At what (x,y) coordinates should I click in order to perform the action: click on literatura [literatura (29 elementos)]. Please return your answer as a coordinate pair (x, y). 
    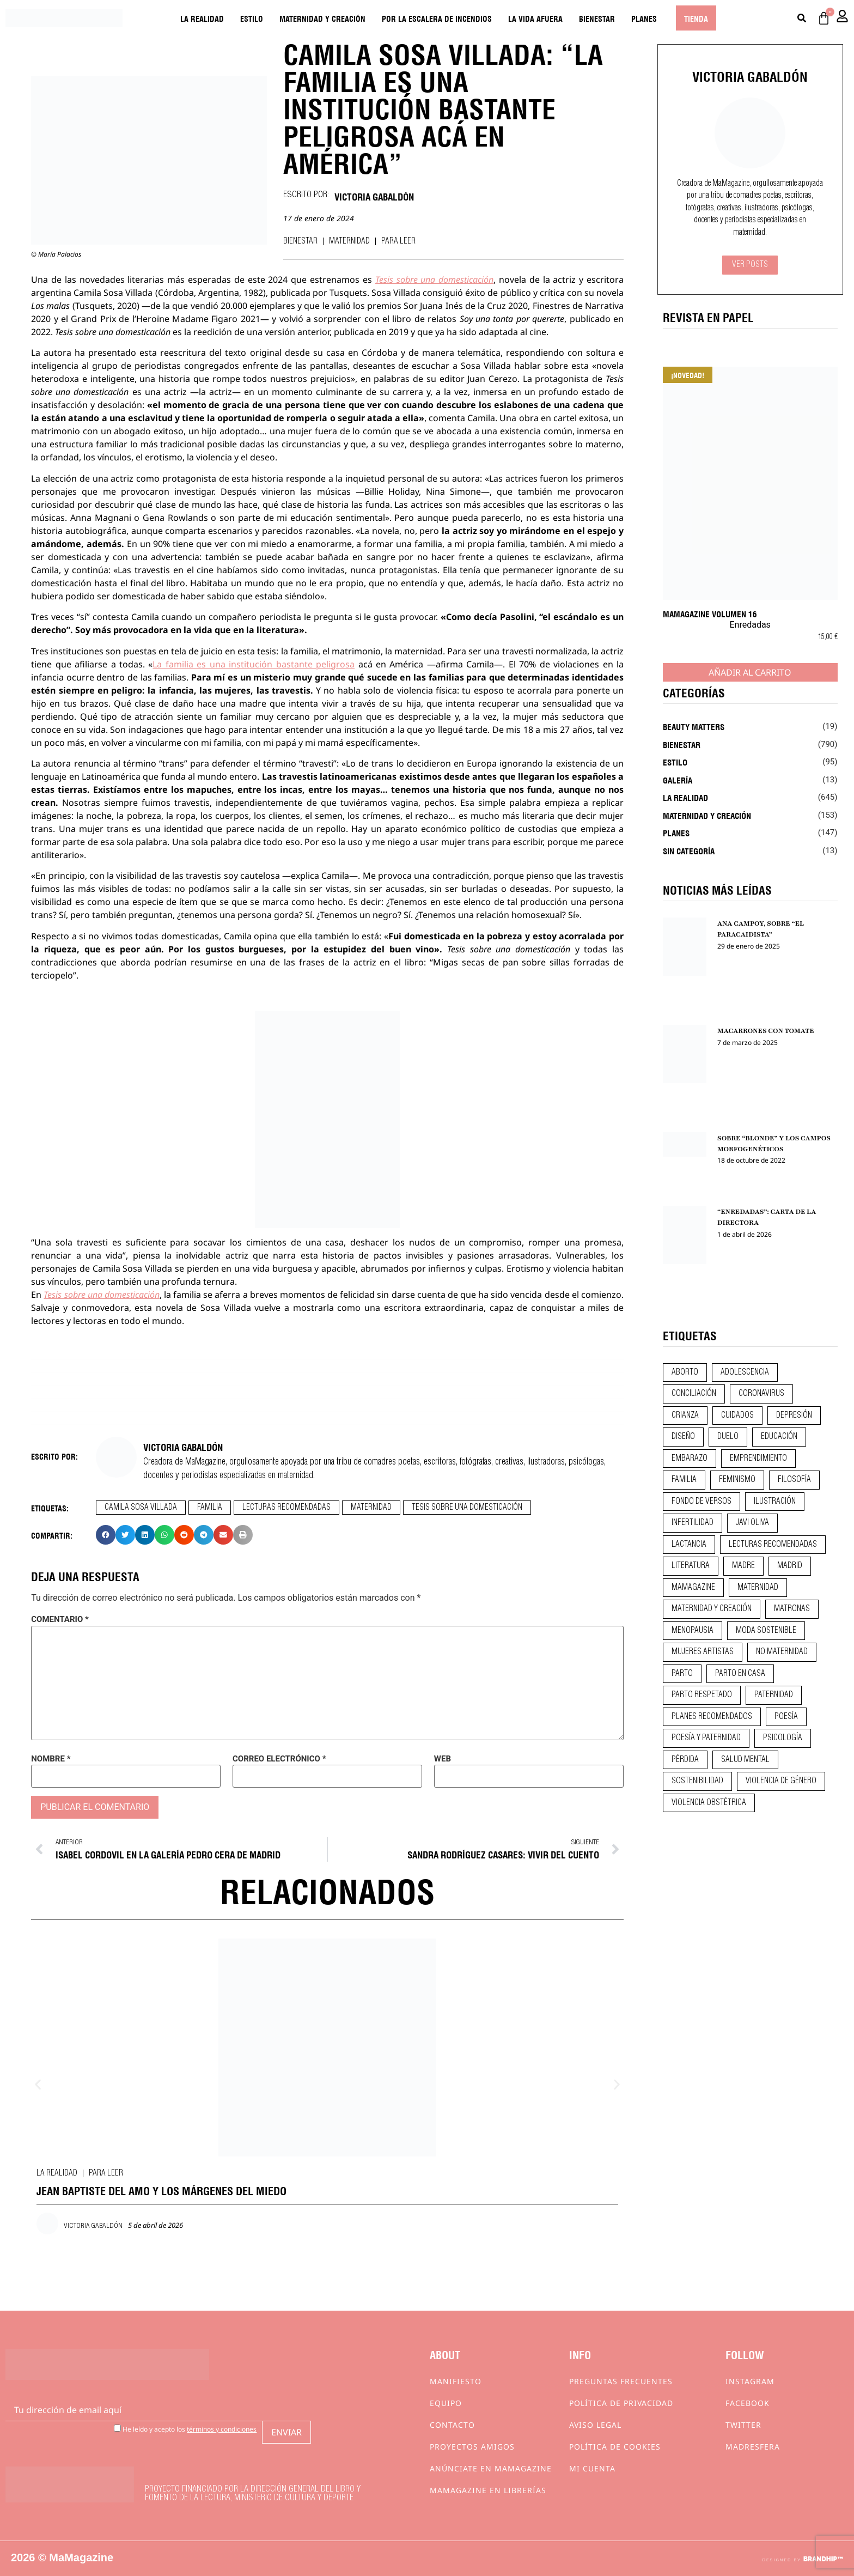
    Looking at the image, I should click on (691, 1566).